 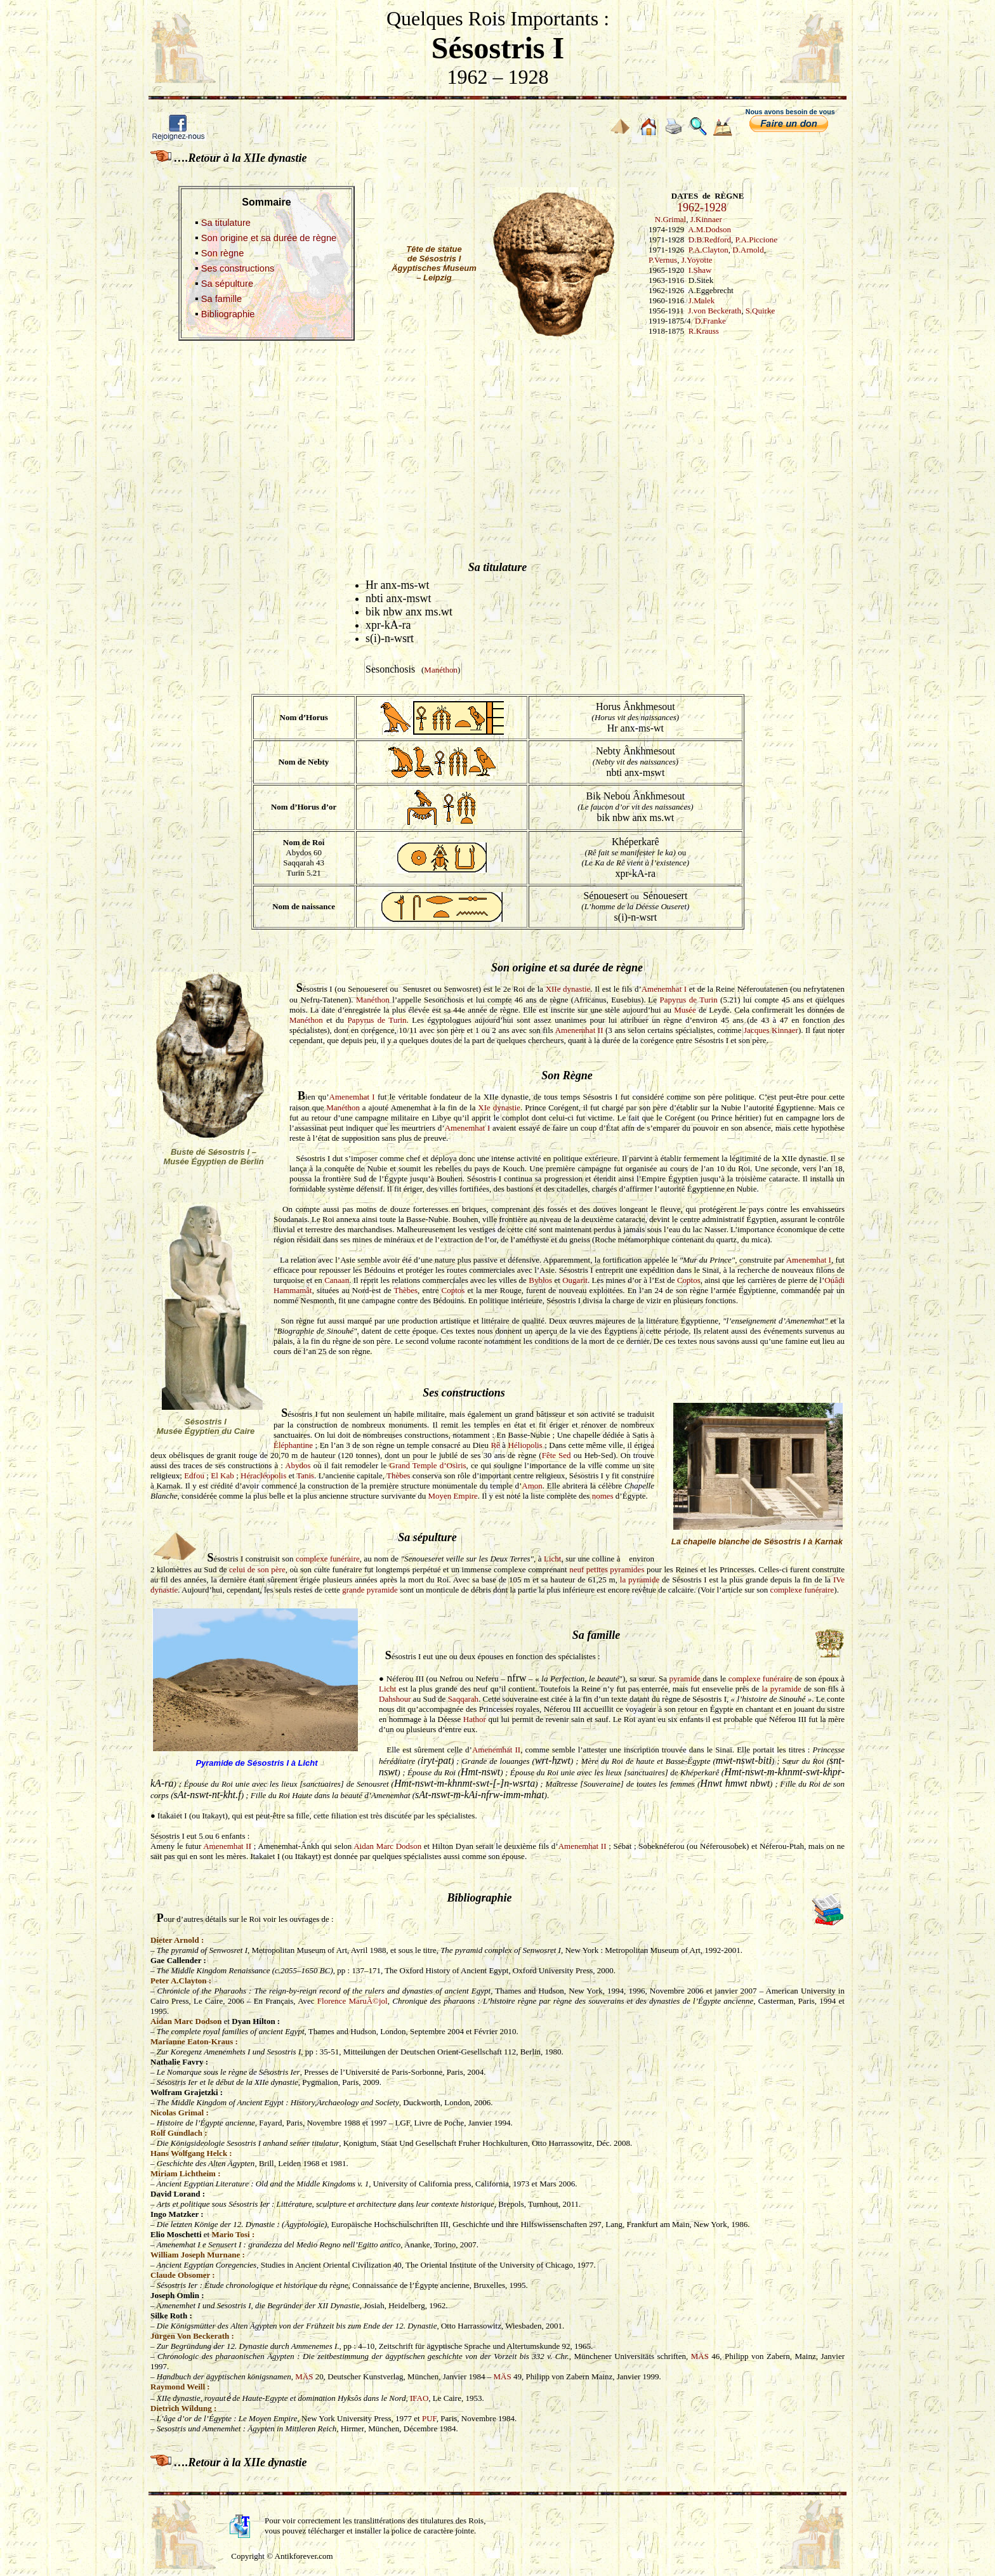 What do you see at coordinates (639, 1579) in the screenshot?
I see `la pyramide` at bounding box center [639, 1579].